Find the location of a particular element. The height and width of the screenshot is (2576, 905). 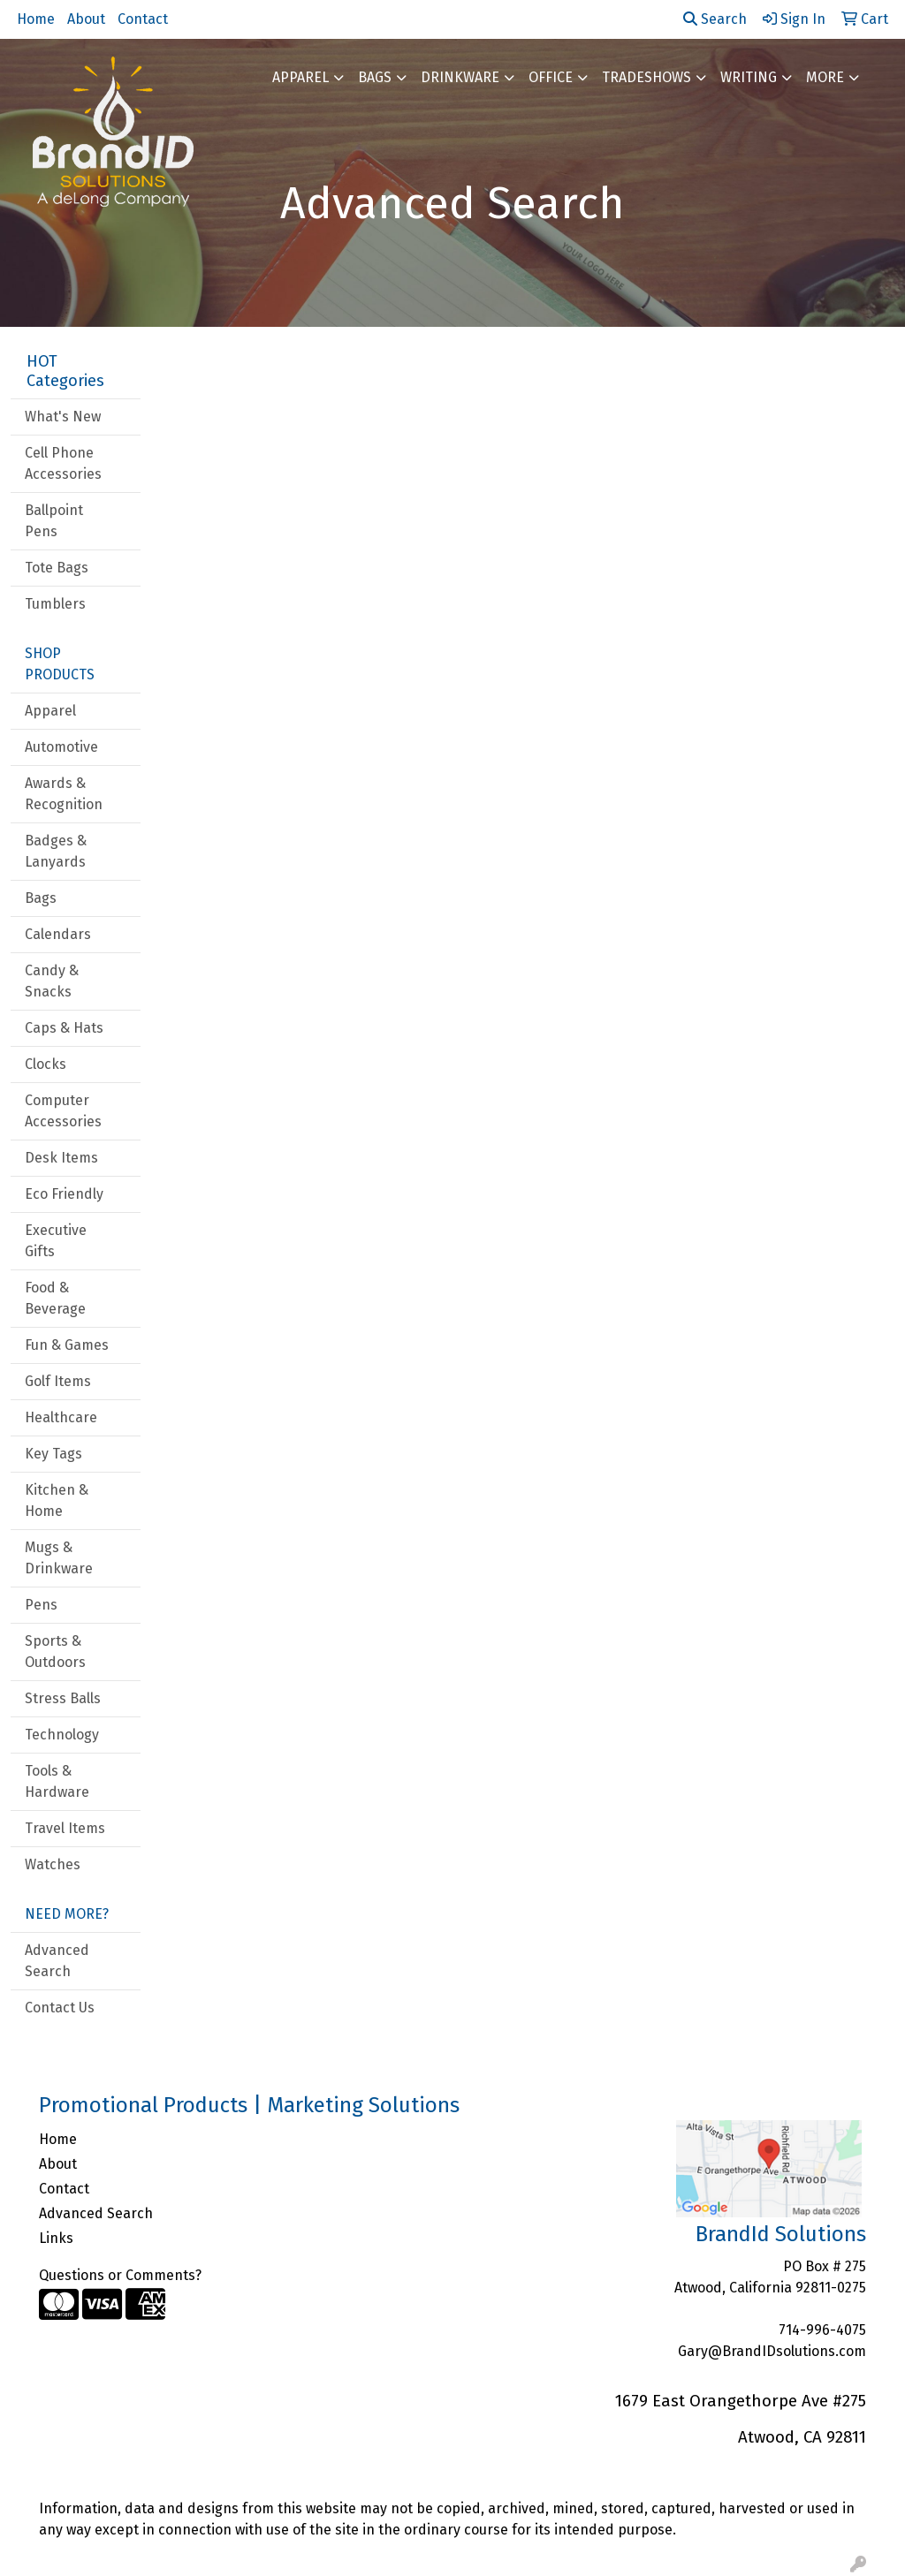

About is located at coordinates (86, 19).